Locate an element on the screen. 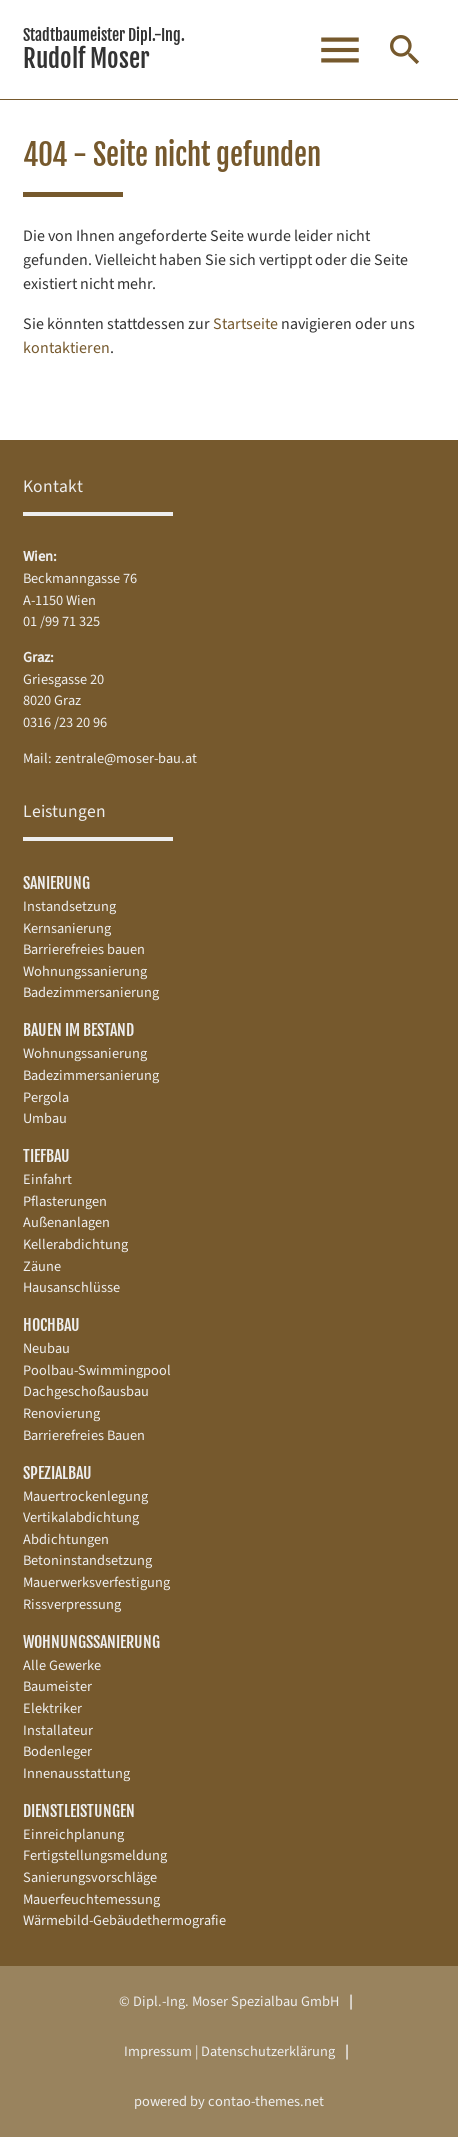  contao-themes.net is located at coordinates (266, 2101).